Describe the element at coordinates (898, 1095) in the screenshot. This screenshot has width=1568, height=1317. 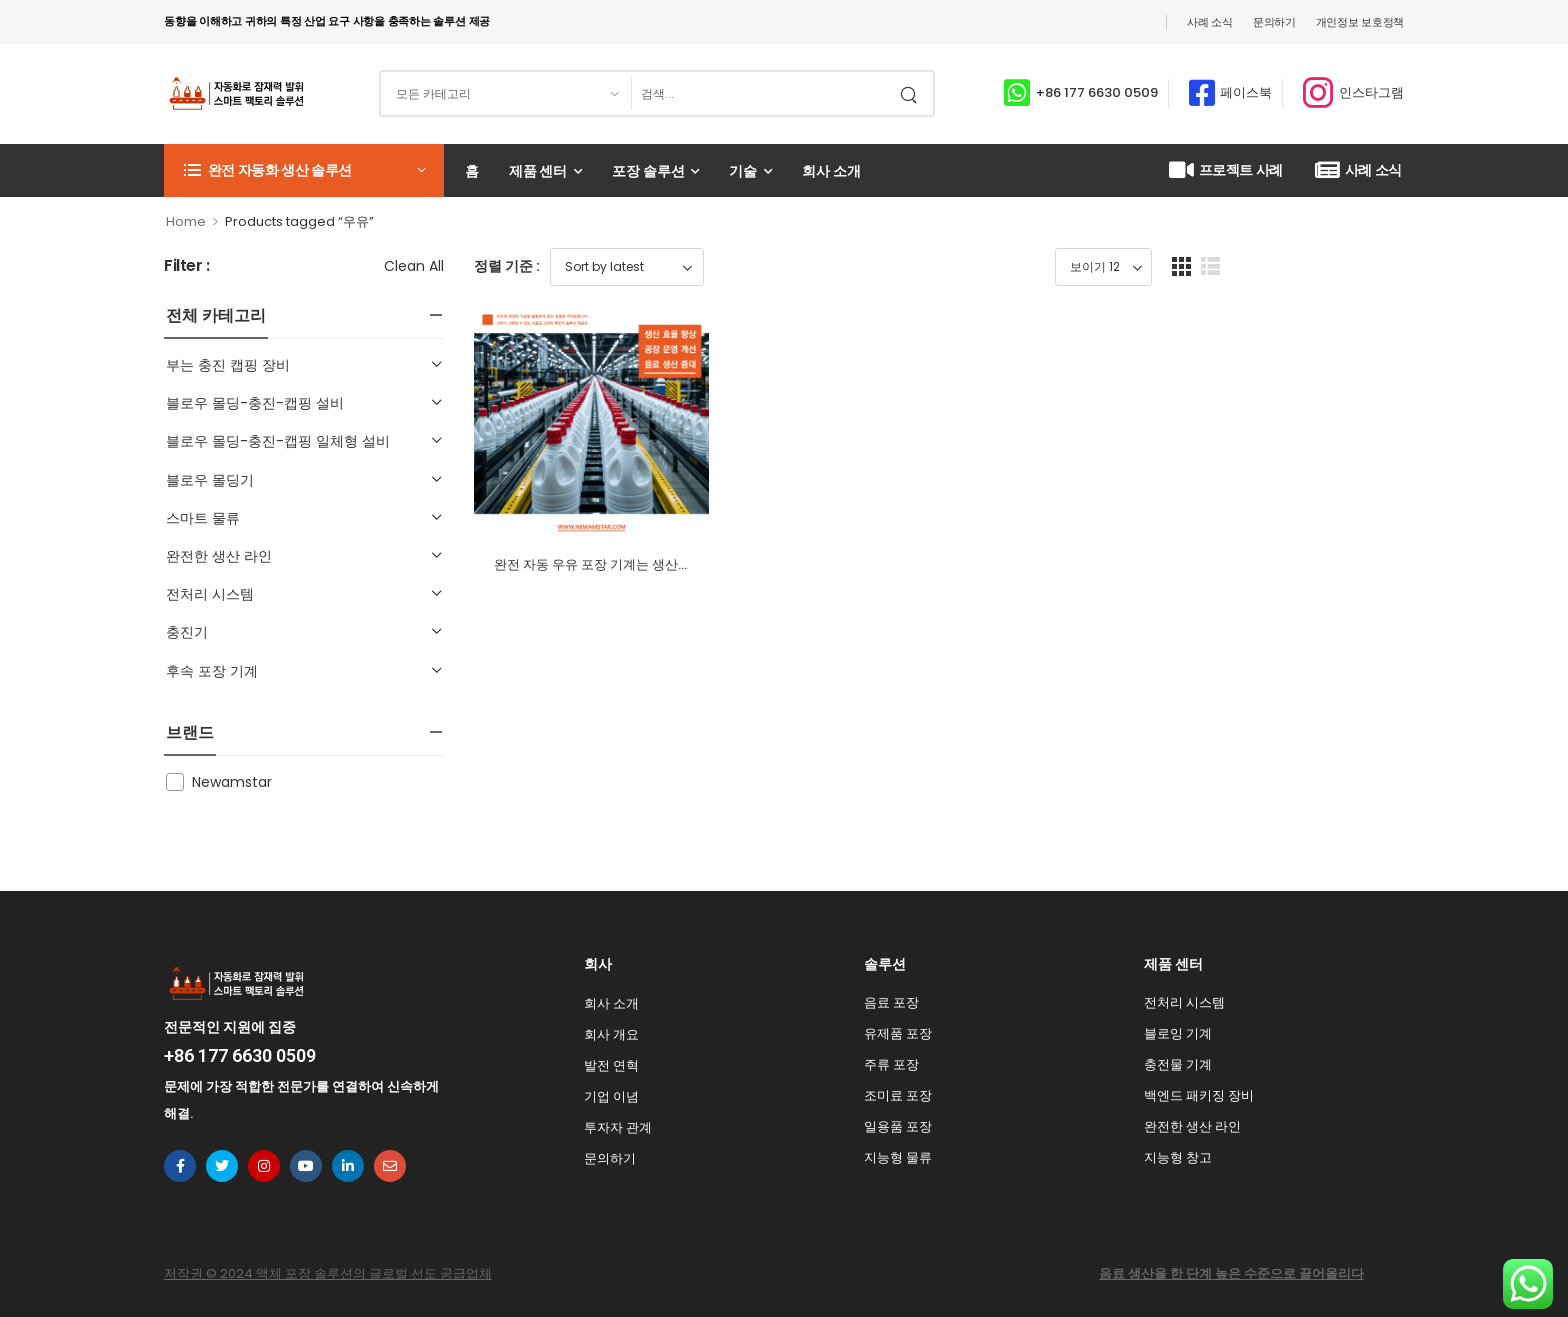
I see `조미료 포장` at that location.